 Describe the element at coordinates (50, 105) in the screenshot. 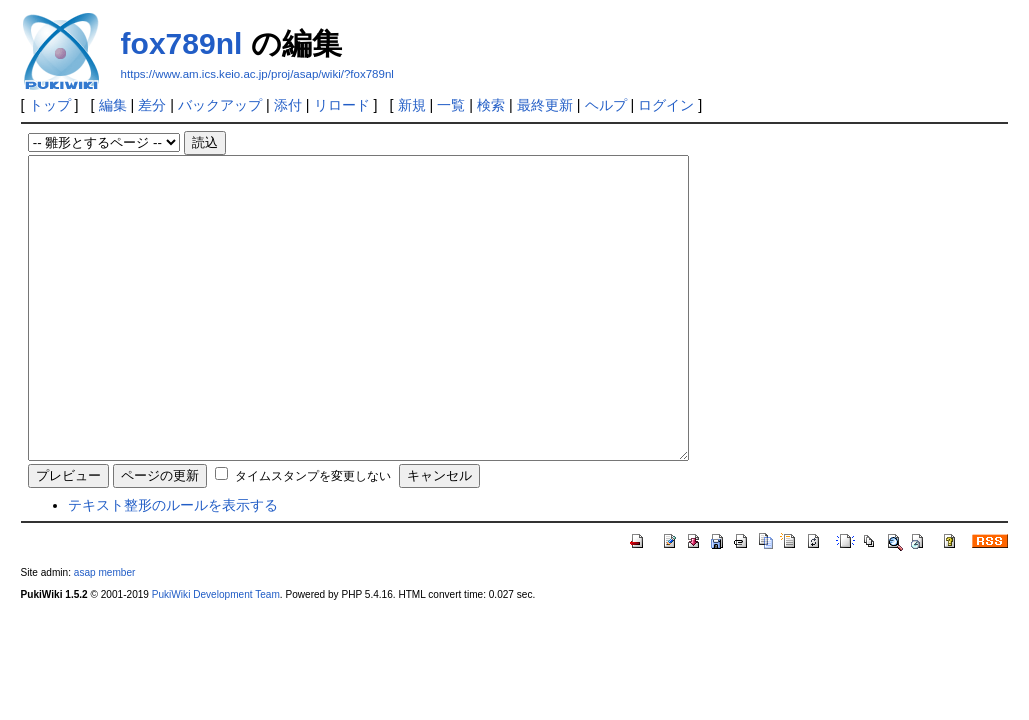

I see `トップ` at that location.